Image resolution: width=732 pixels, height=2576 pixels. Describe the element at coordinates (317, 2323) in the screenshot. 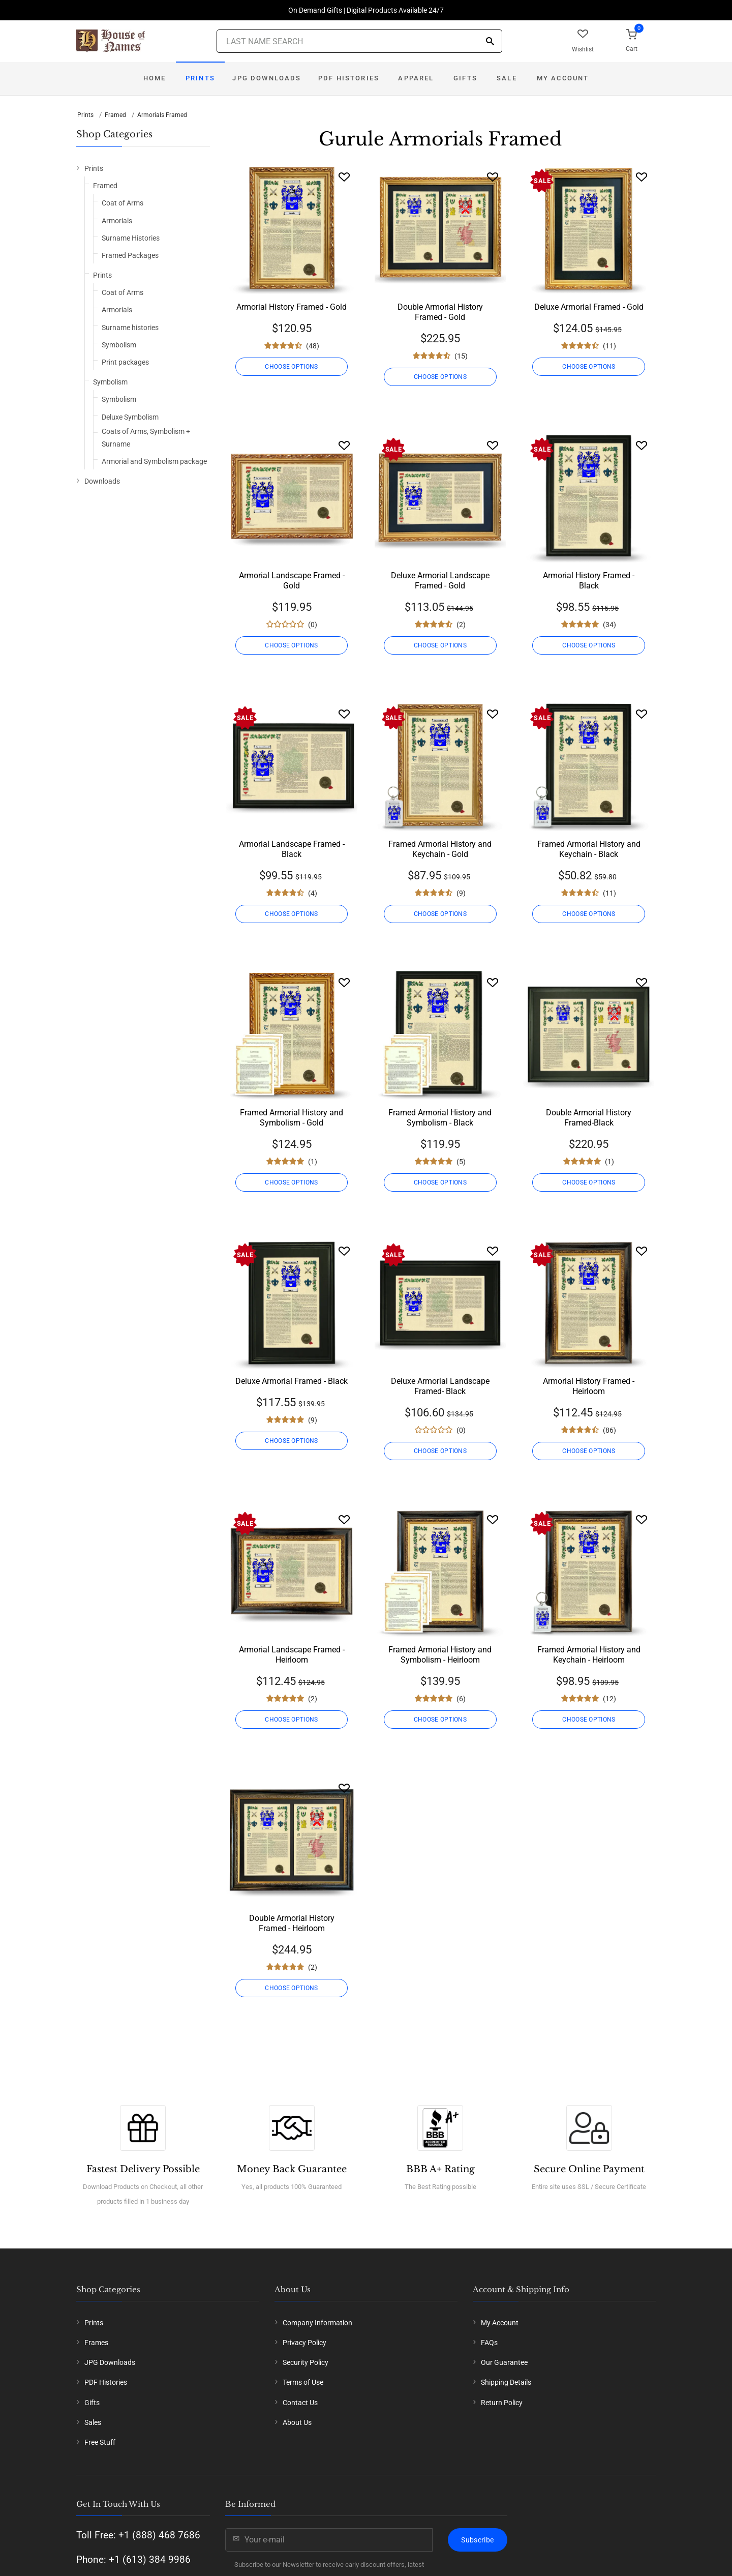

I see `Company Information` at that location.